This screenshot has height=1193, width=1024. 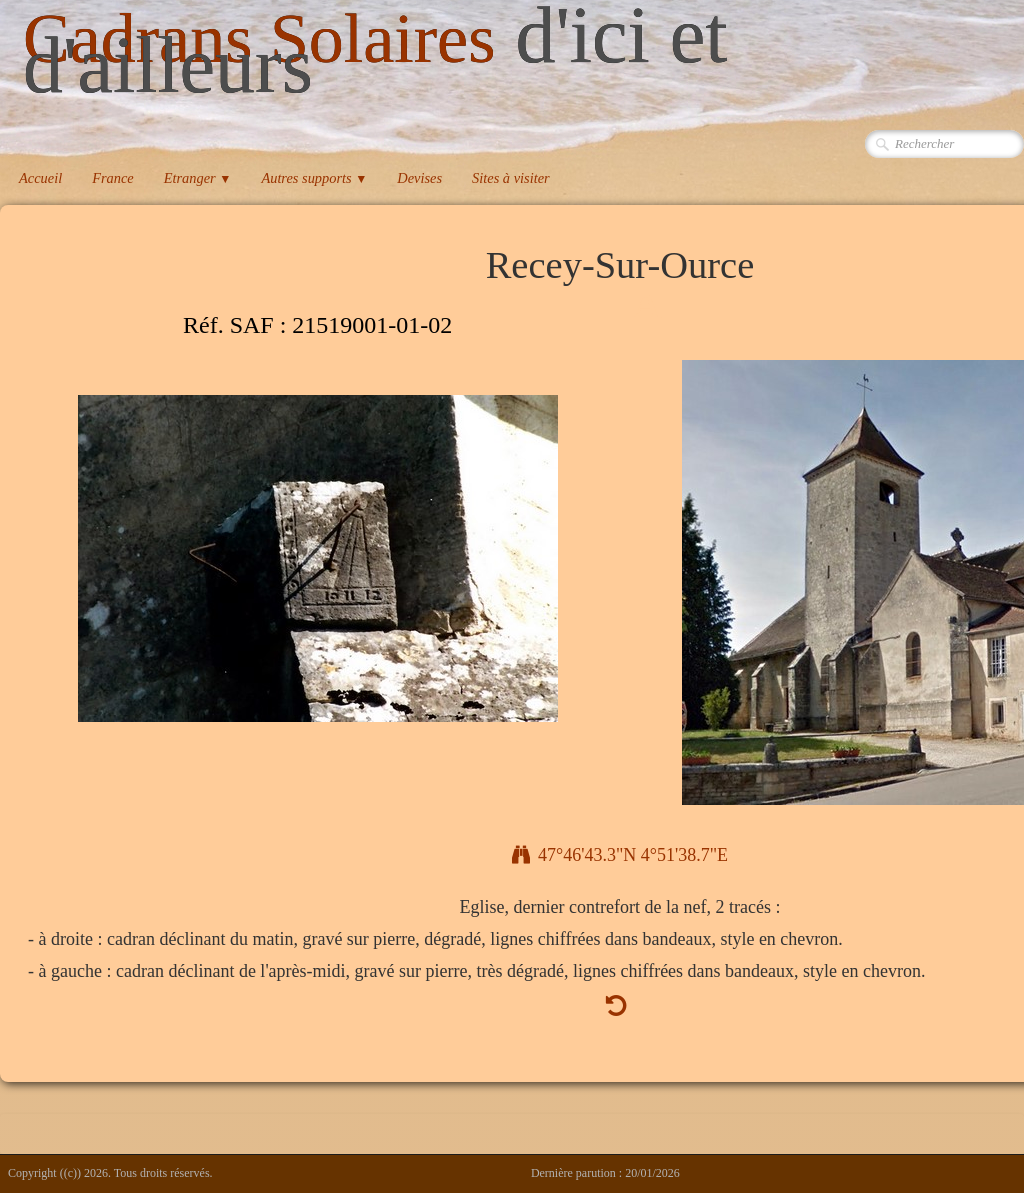 What do you see at coordinates (620, 855) in the screenshot?
I see `47°46'43.3"N 4°51'38.7"E` at bounding box center [620, 855].